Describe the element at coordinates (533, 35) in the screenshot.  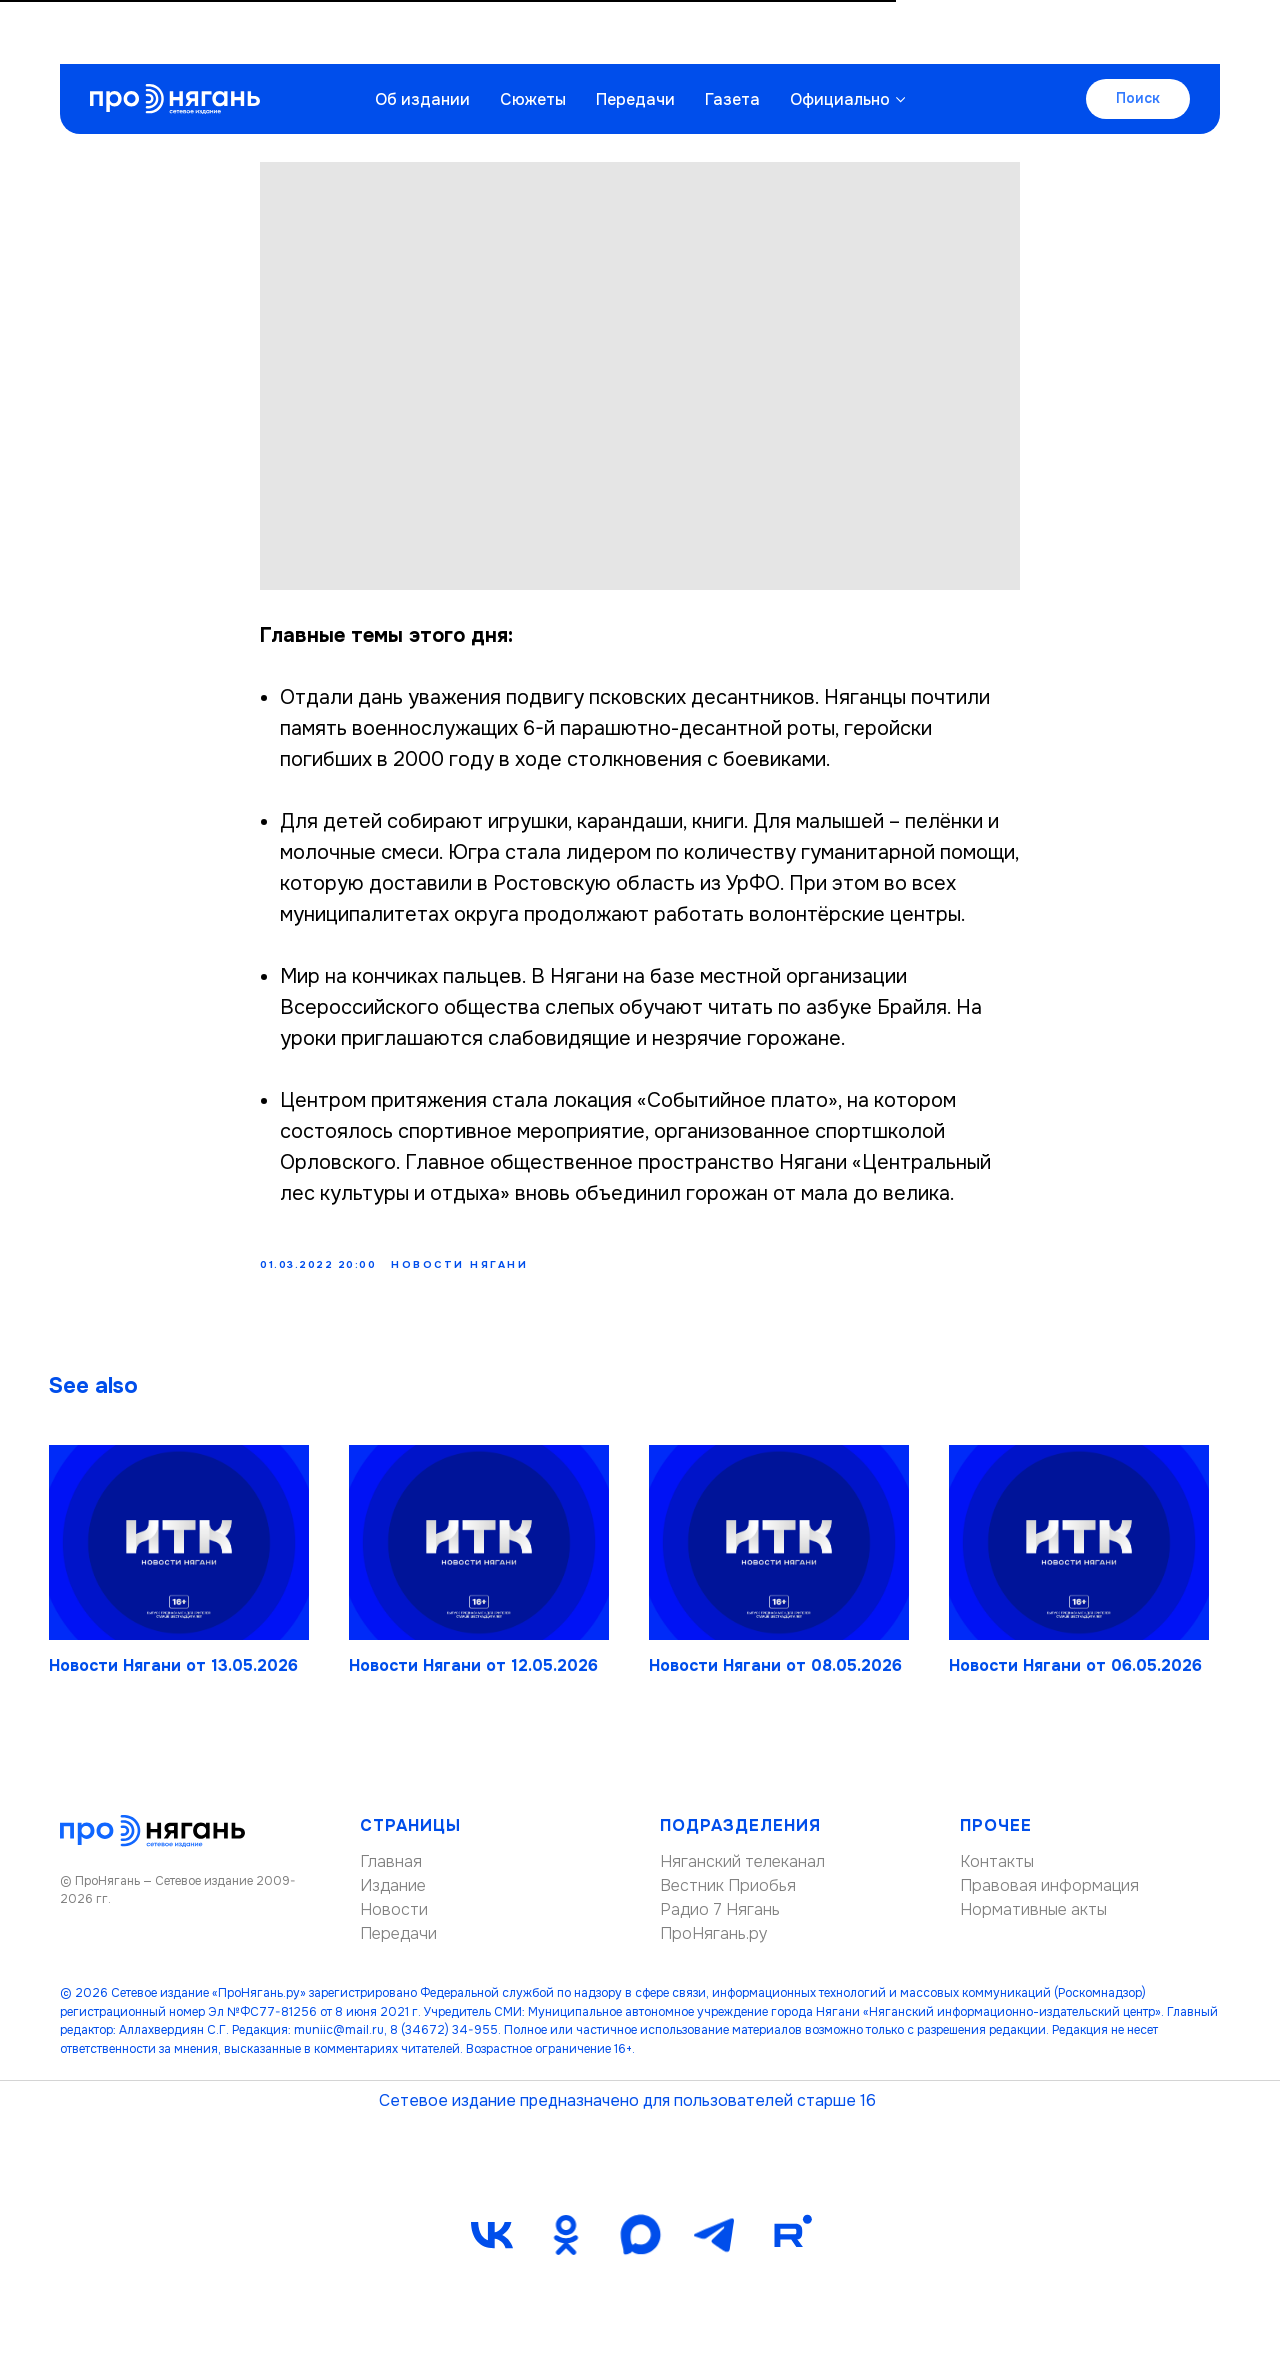
I see `Сюжеты` at that location.